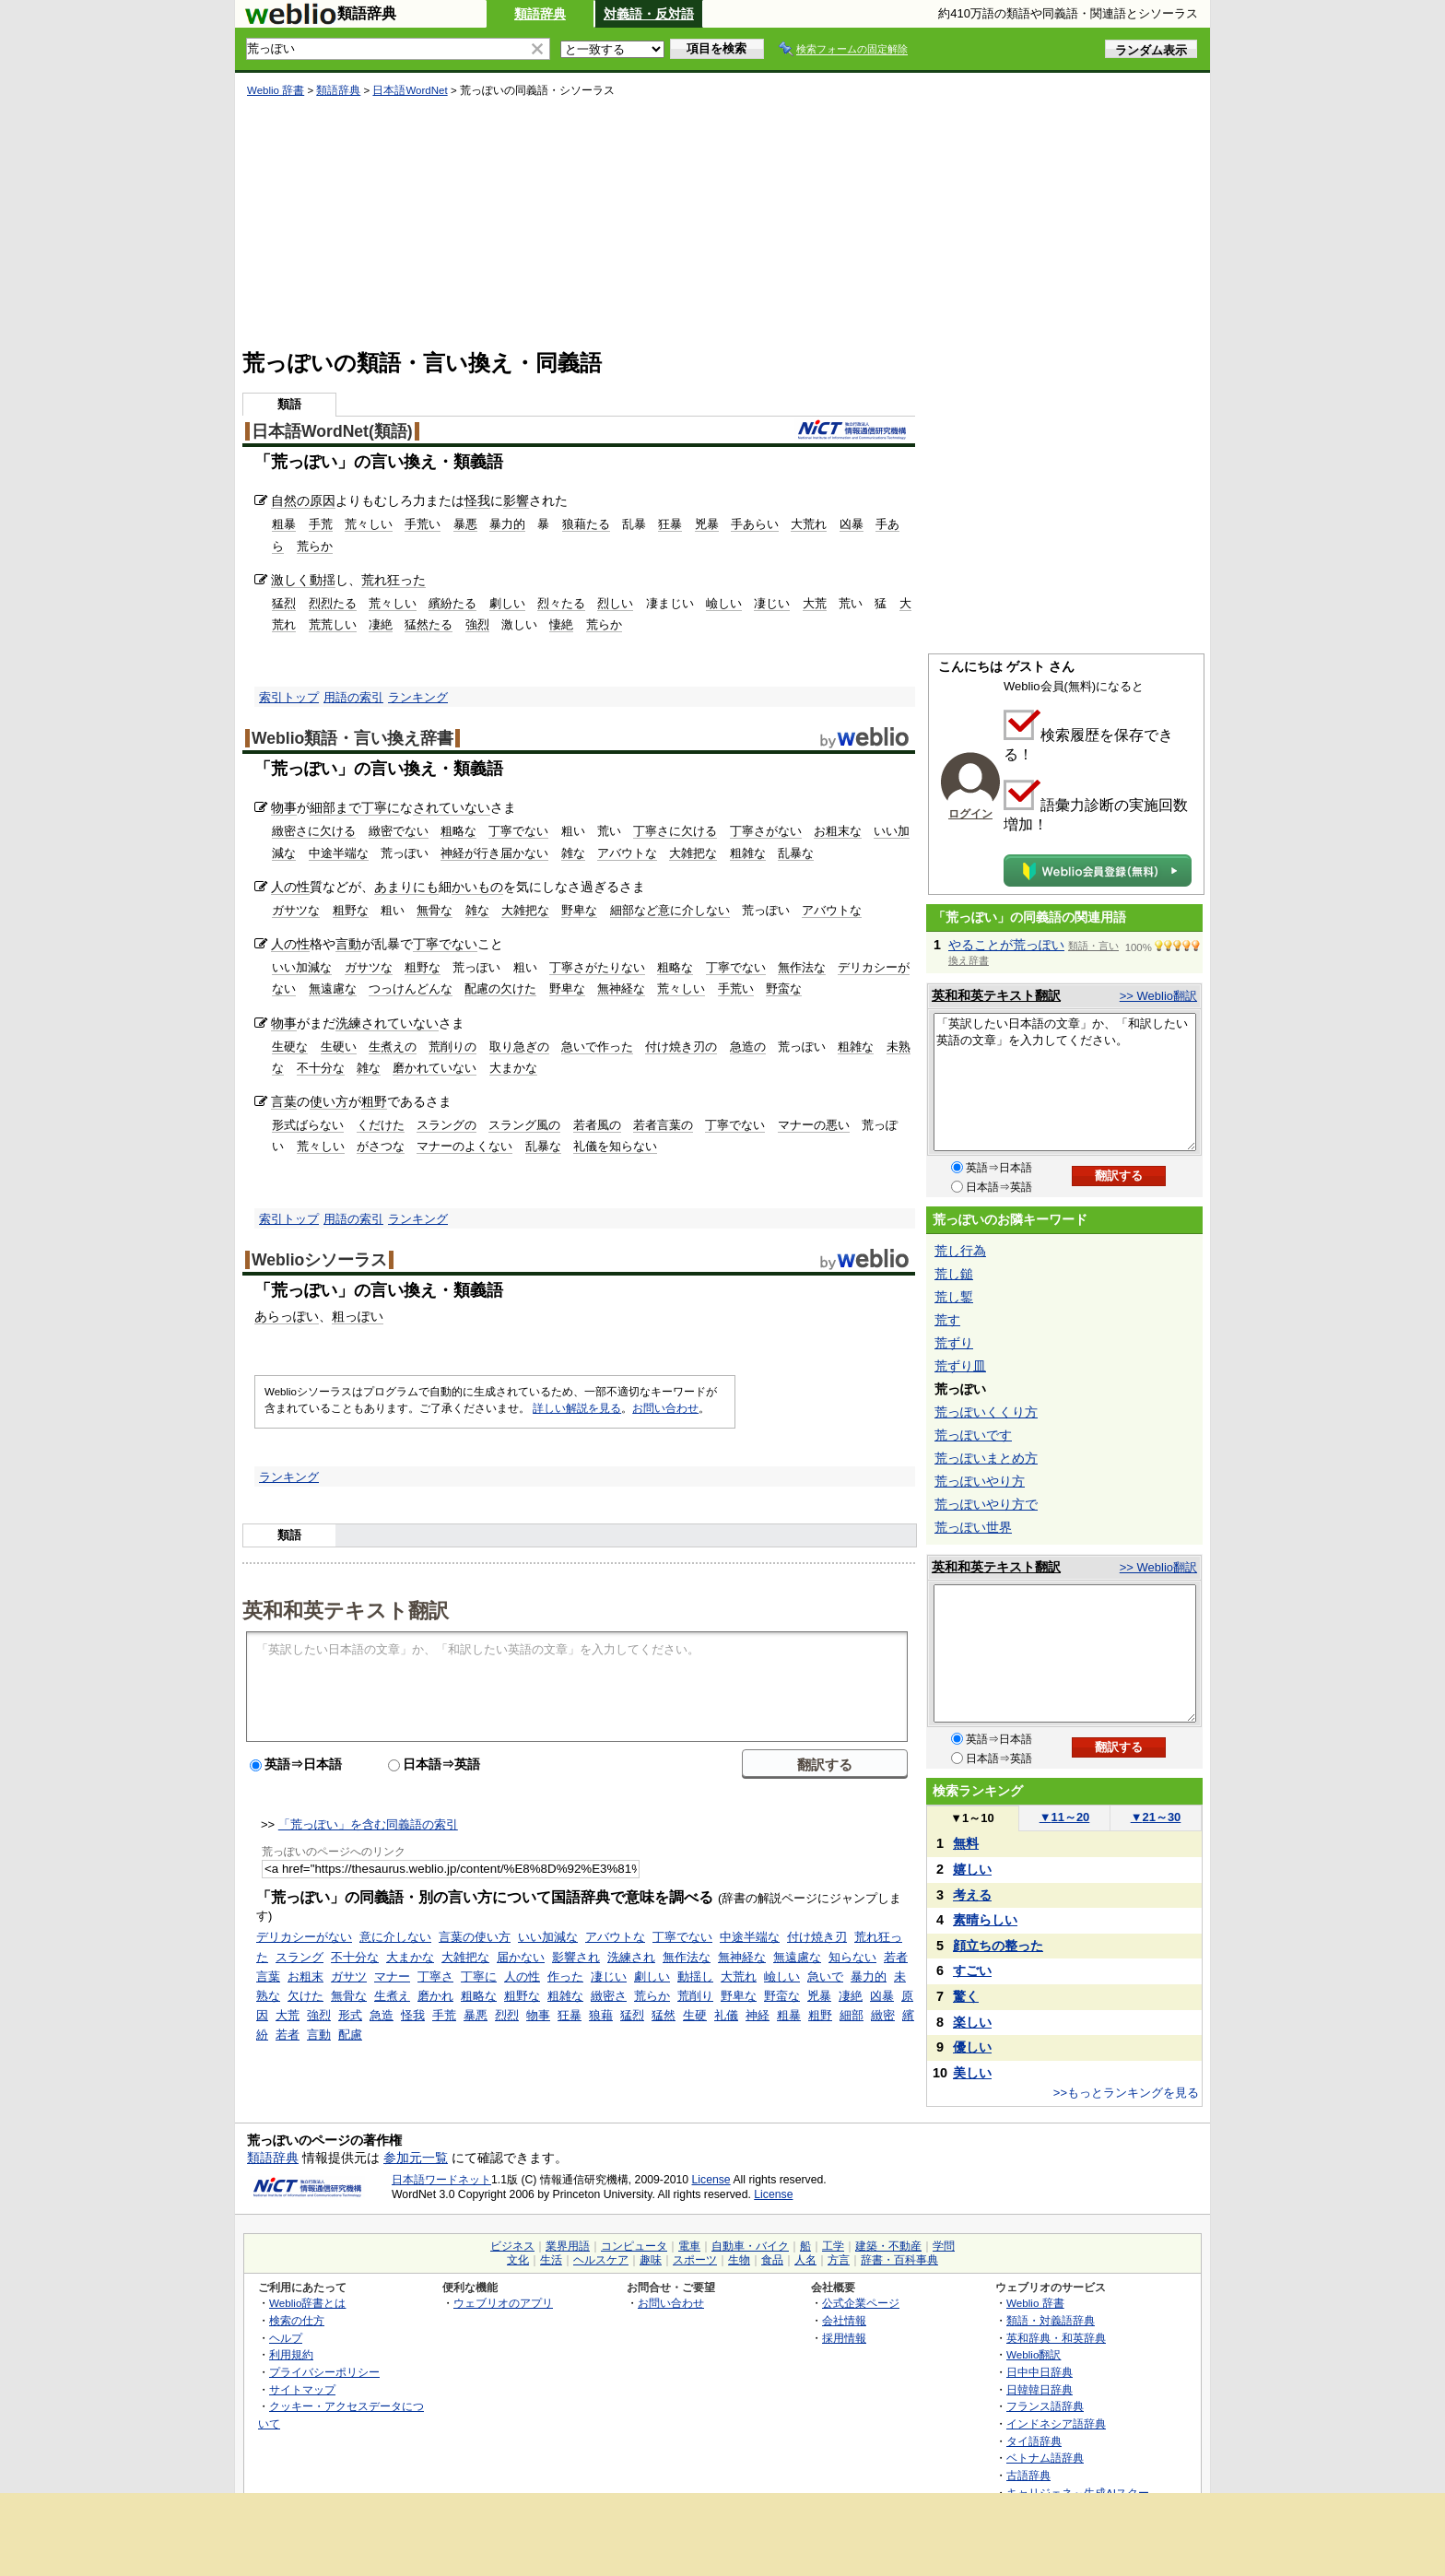  Describe the element at coordinates (516, 500) in the screenshot. I see `影響` at that location.